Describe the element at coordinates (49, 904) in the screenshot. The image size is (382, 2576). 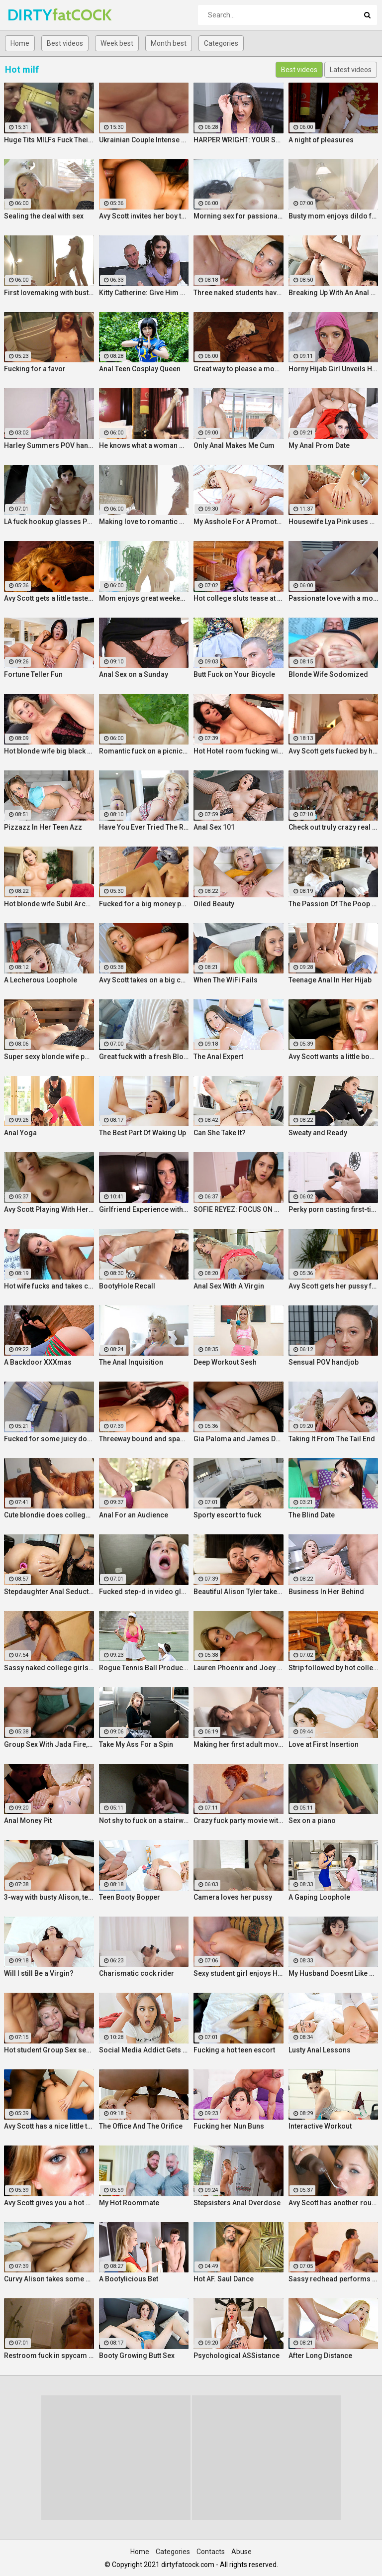
I see `Hot blonde wife Subil Arch fucks in front of husband` at that location.